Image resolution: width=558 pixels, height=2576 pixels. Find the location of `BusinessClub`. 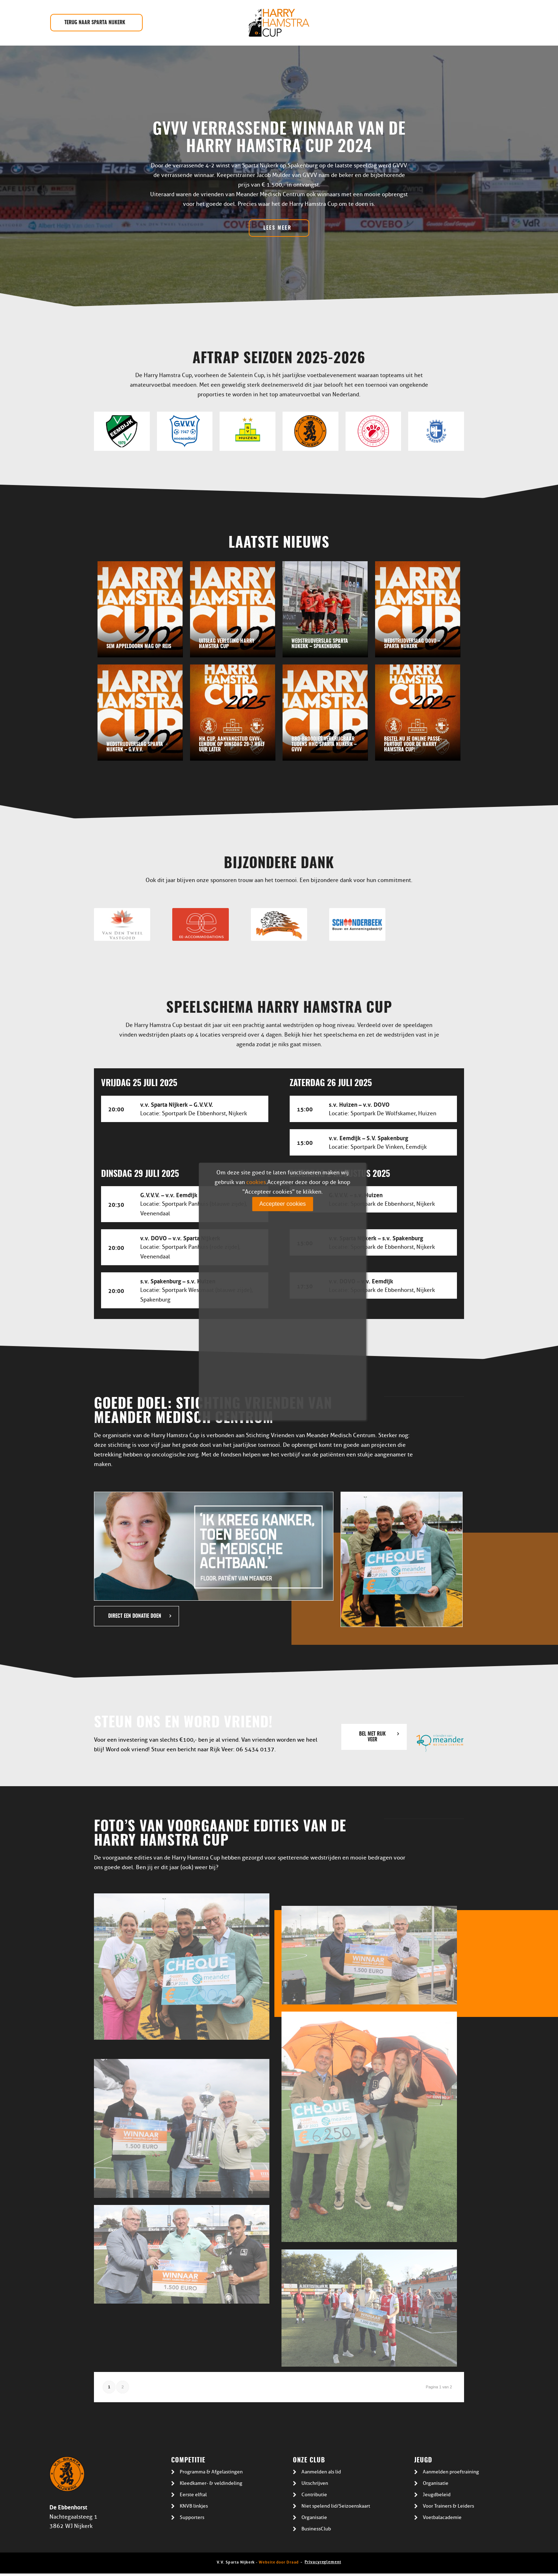

BusinessClub is located at coordinates (316, 2529).